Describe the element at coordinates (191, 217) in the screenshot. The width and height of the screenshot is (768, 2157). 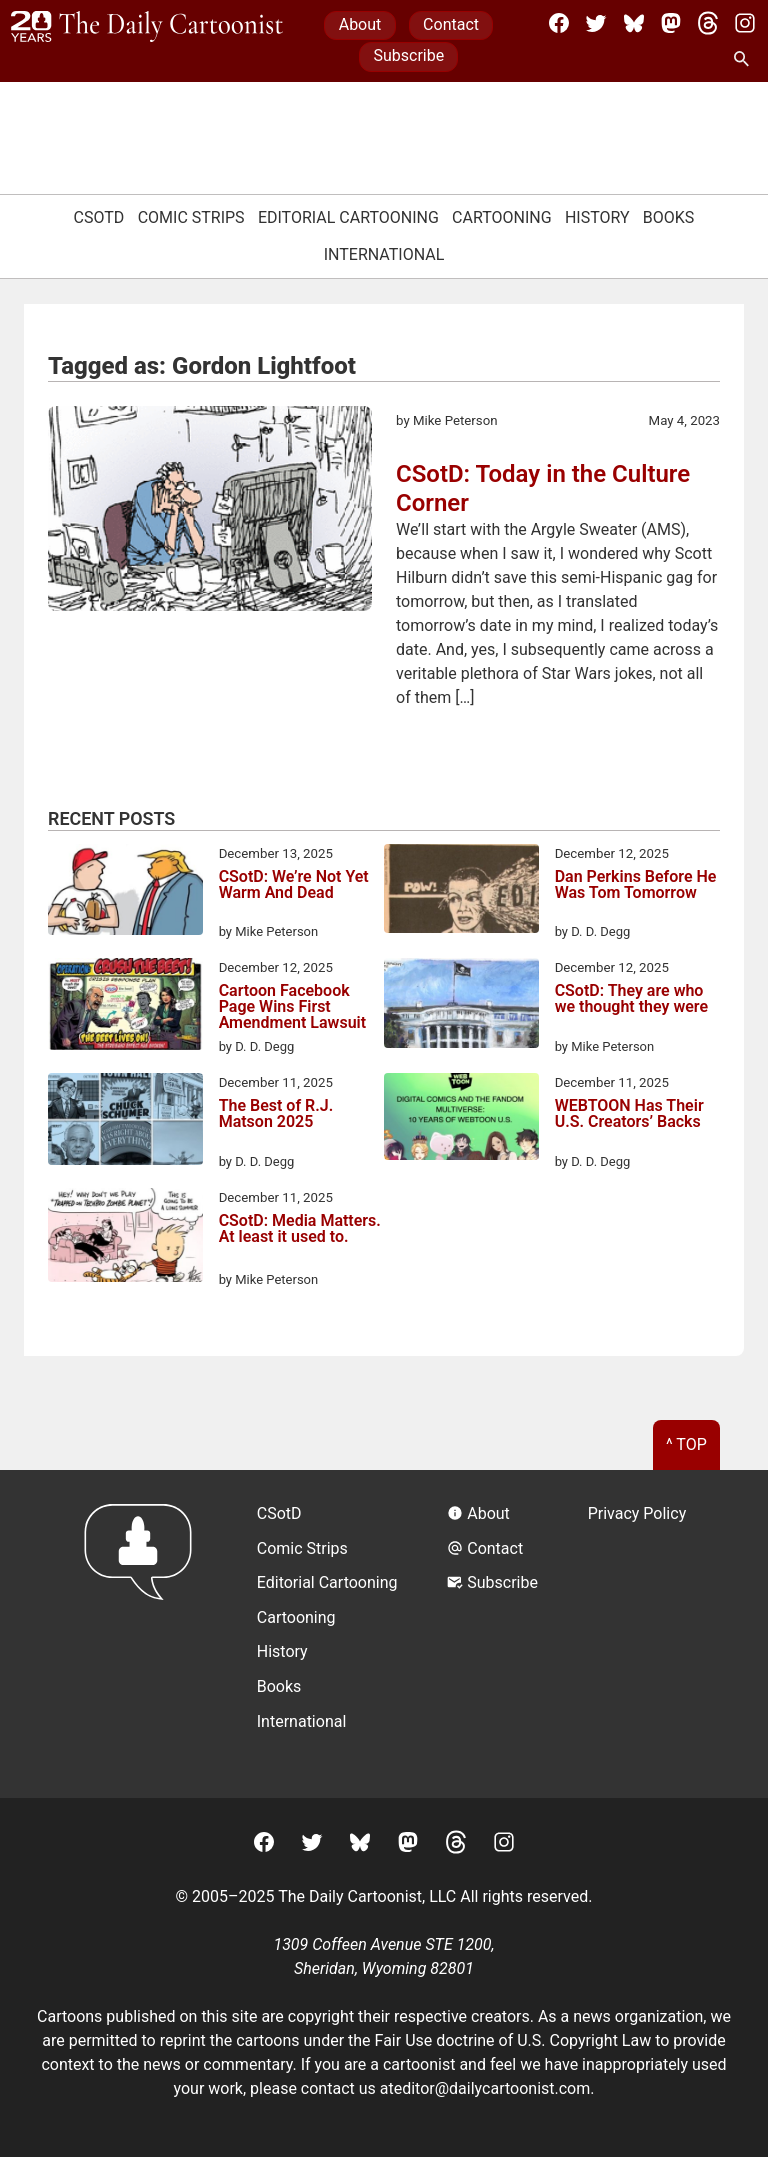
I see `Comic Strips` at that location.